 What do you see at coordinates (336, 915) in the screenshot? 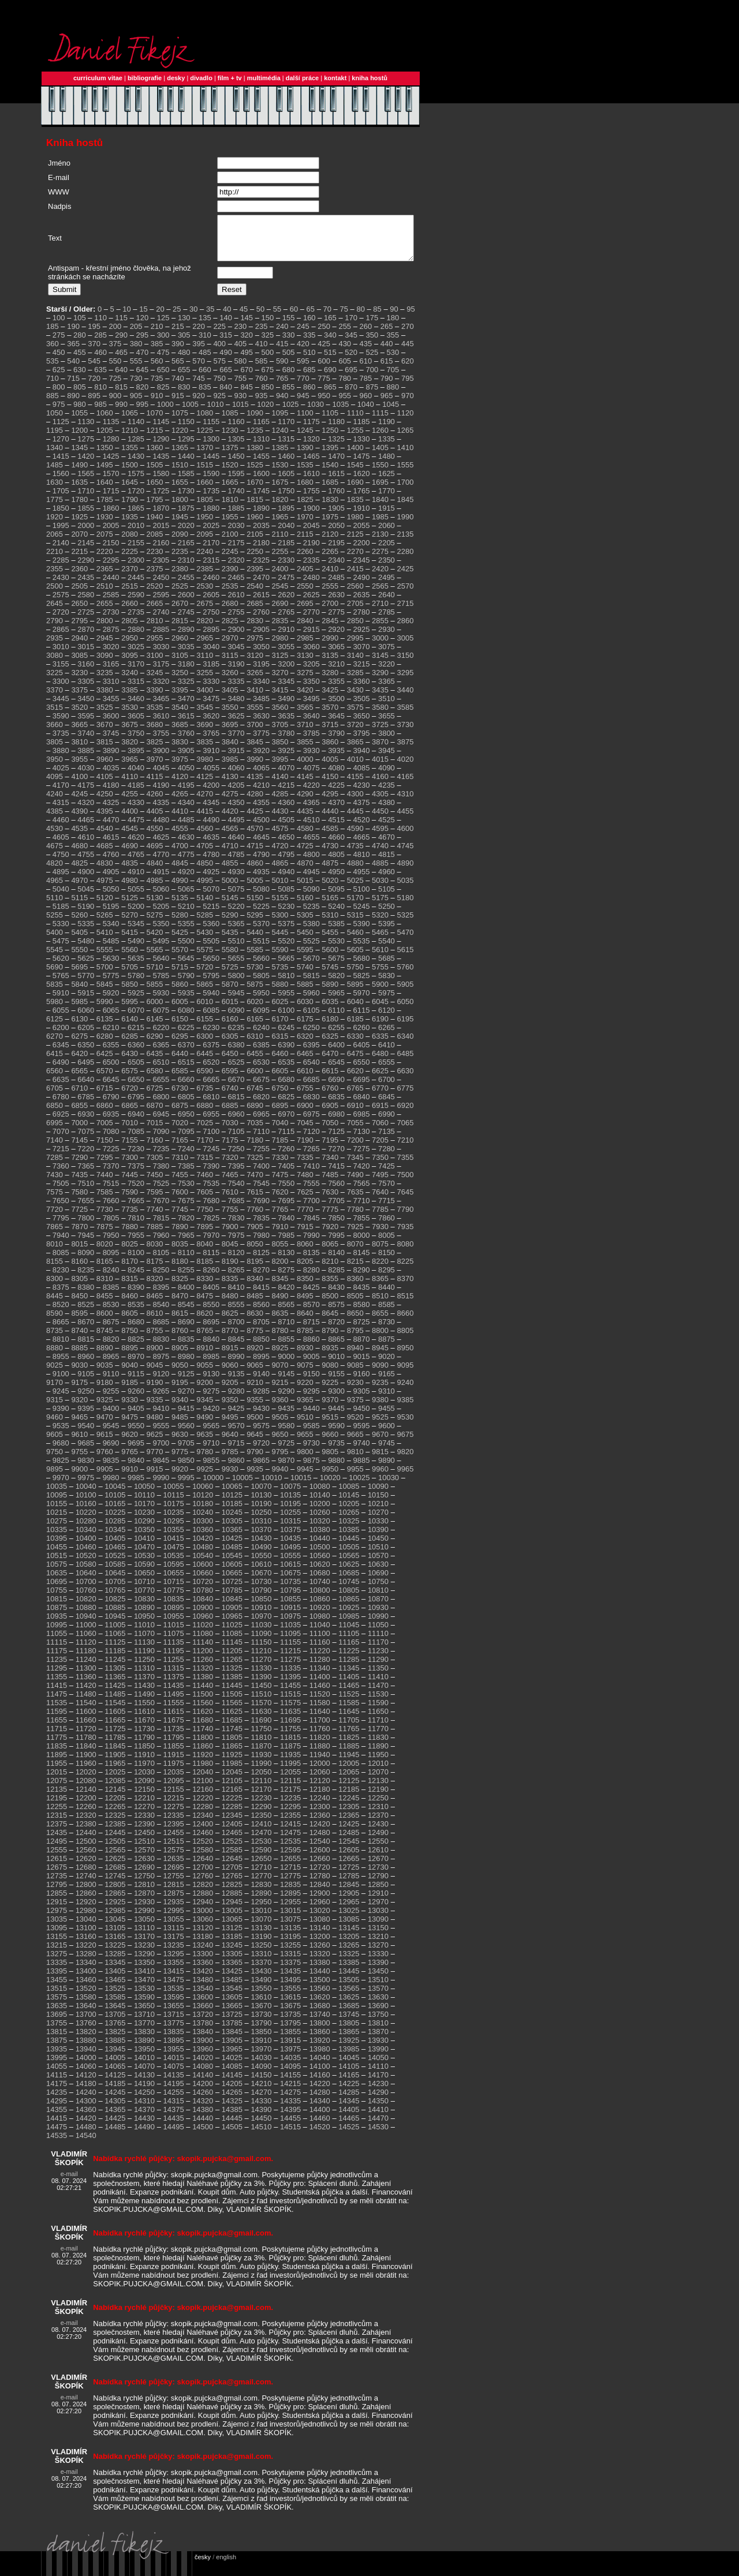
I see `5240` at bounding box center [336, 915].